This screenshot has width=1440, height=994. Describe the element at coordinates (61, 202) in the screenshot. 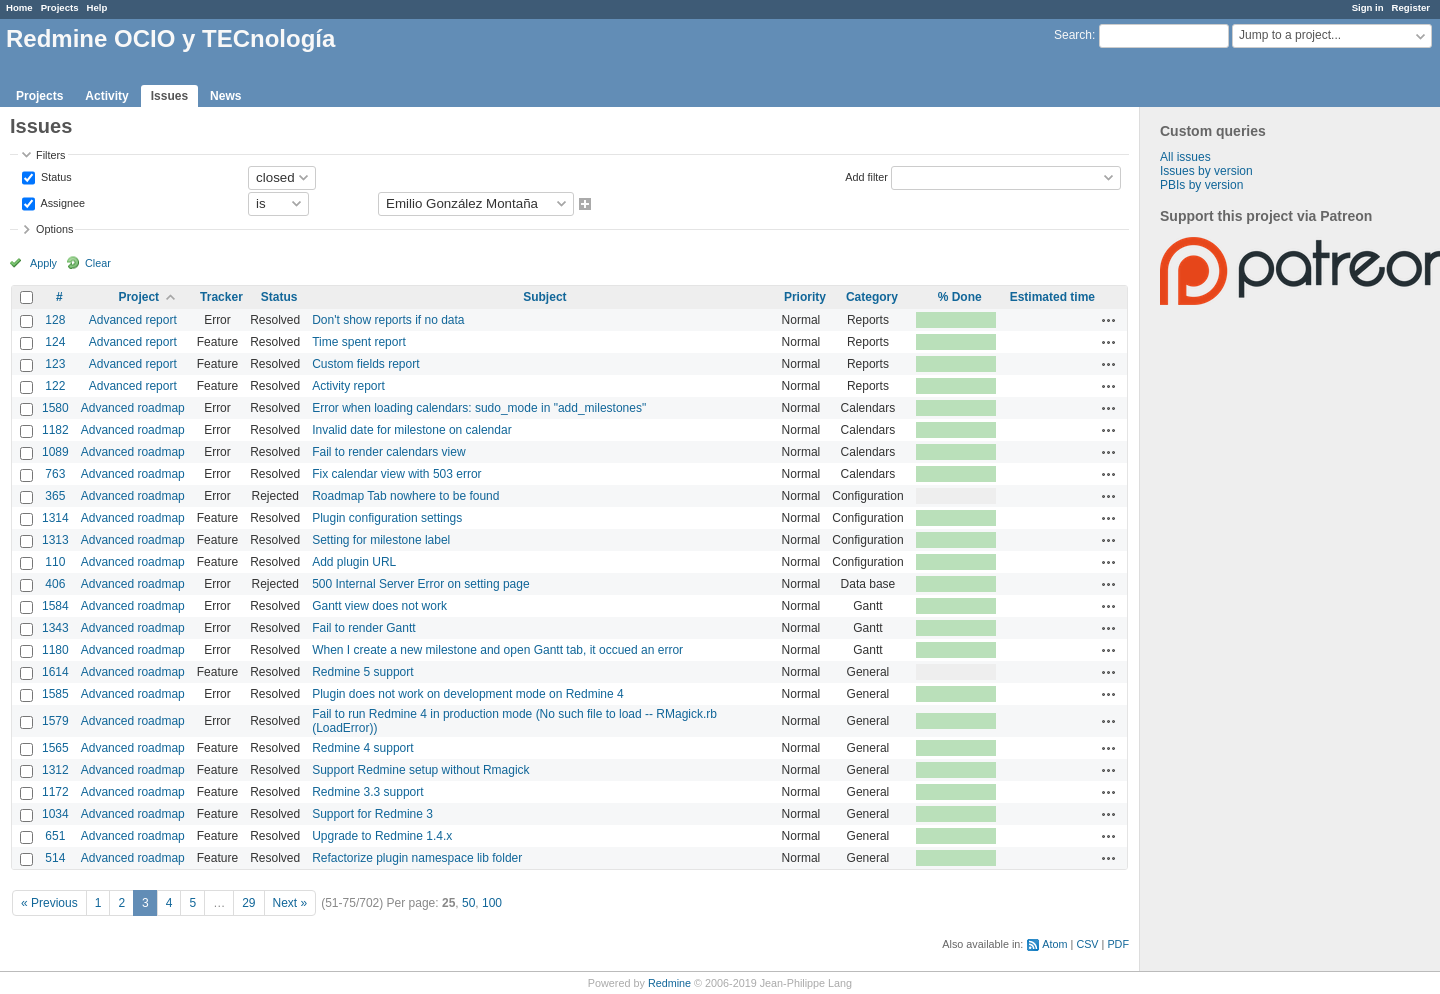

I see `Assignee` at that location.